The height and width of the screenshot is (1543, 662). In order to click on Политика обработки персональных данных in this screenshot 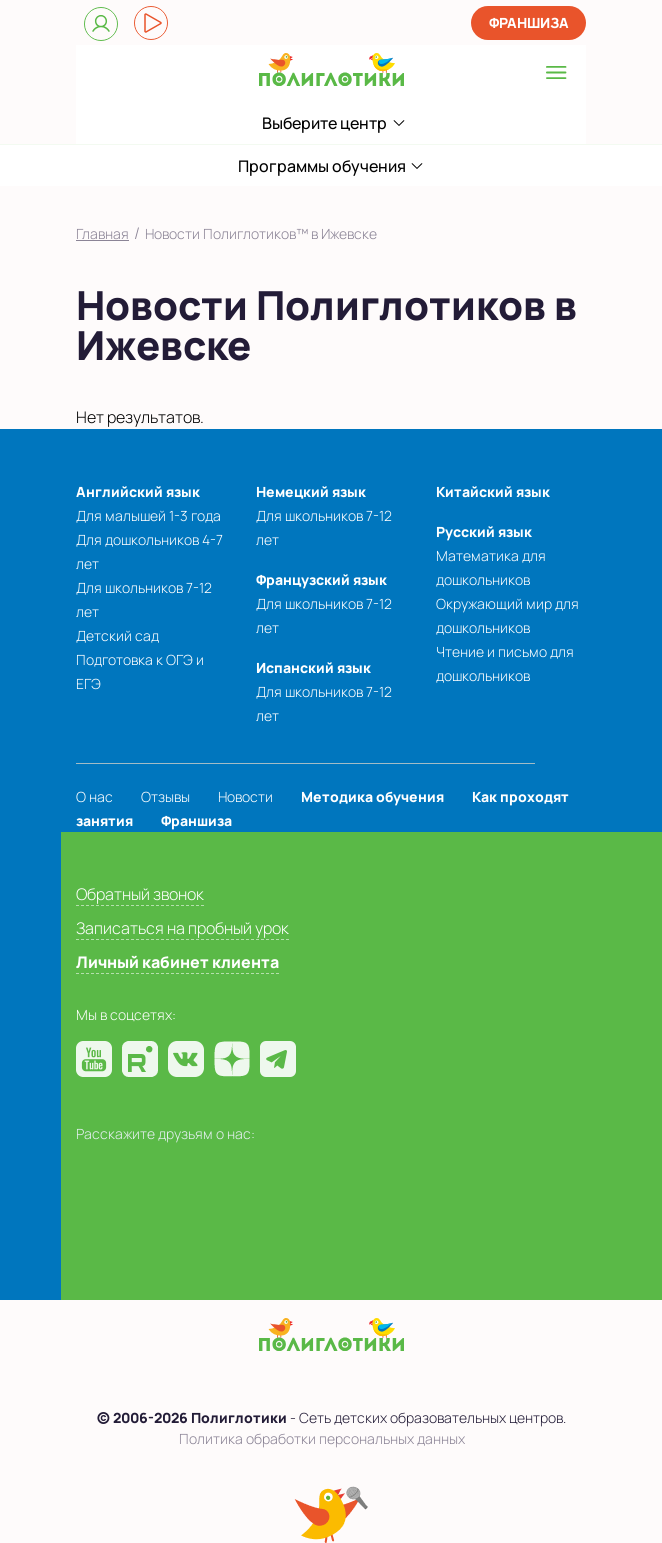, I will do `click(322, 1438)`.